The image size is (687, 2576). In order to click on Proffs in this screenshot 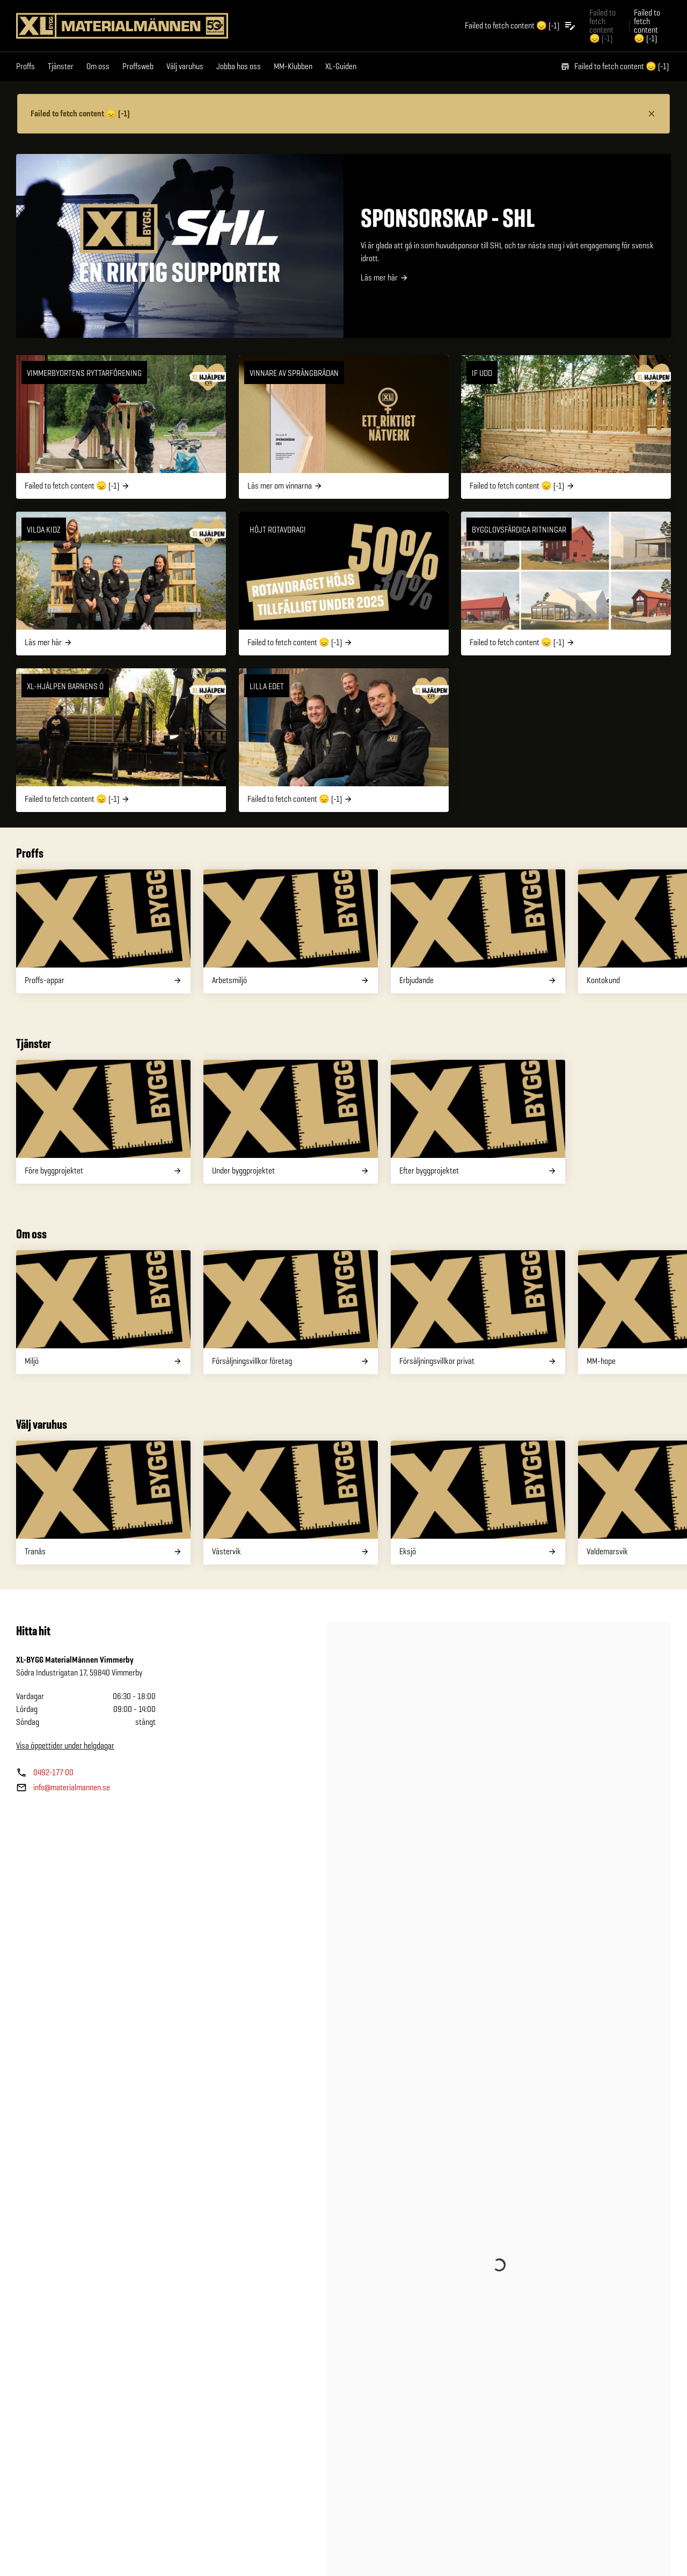, I will do `click(25, 66)`.